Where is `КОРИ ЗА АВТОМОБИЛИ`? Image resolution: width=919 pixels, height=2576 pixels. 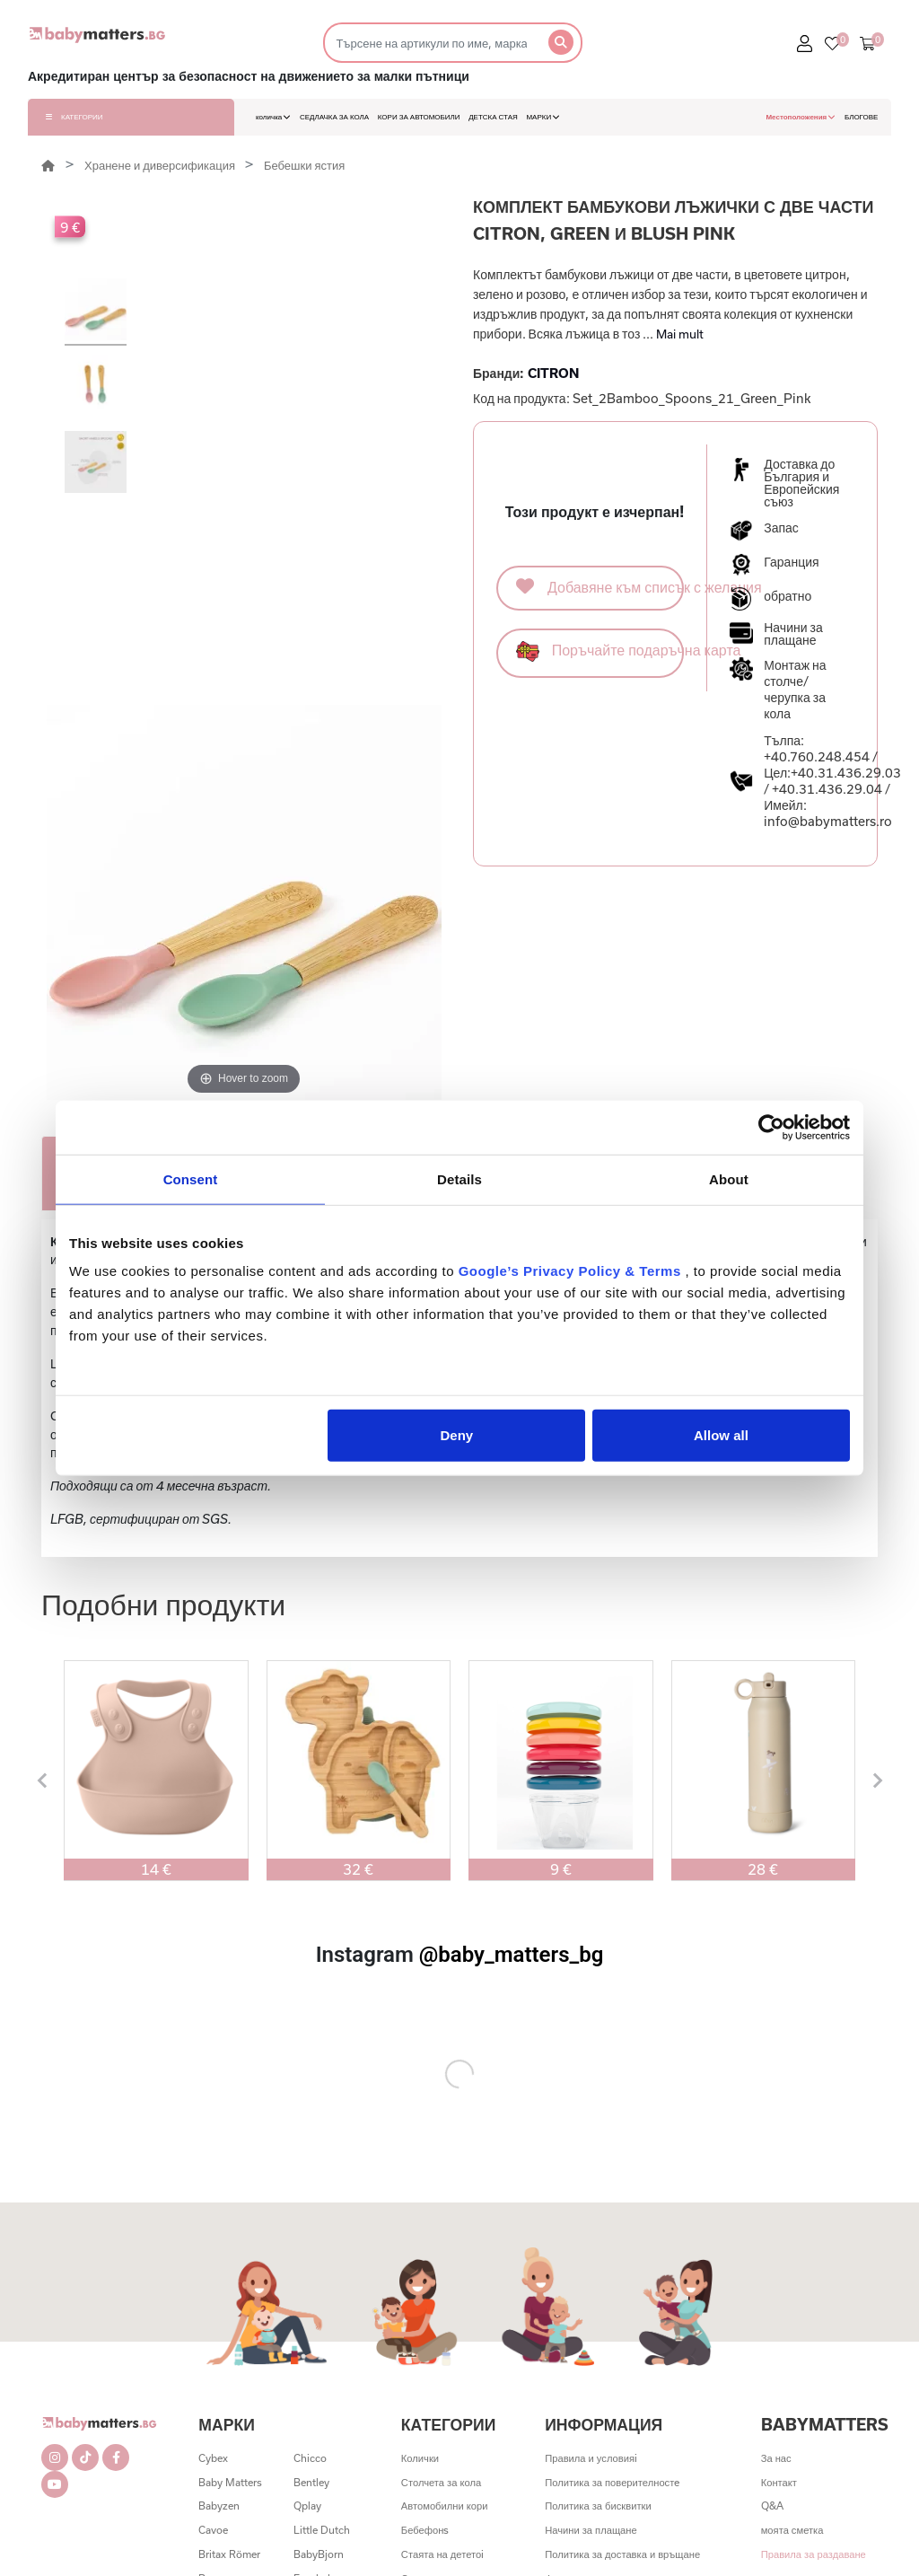 КОРИ ЗА АВТОМОБИЛИ is located at coordinates (419, 116).